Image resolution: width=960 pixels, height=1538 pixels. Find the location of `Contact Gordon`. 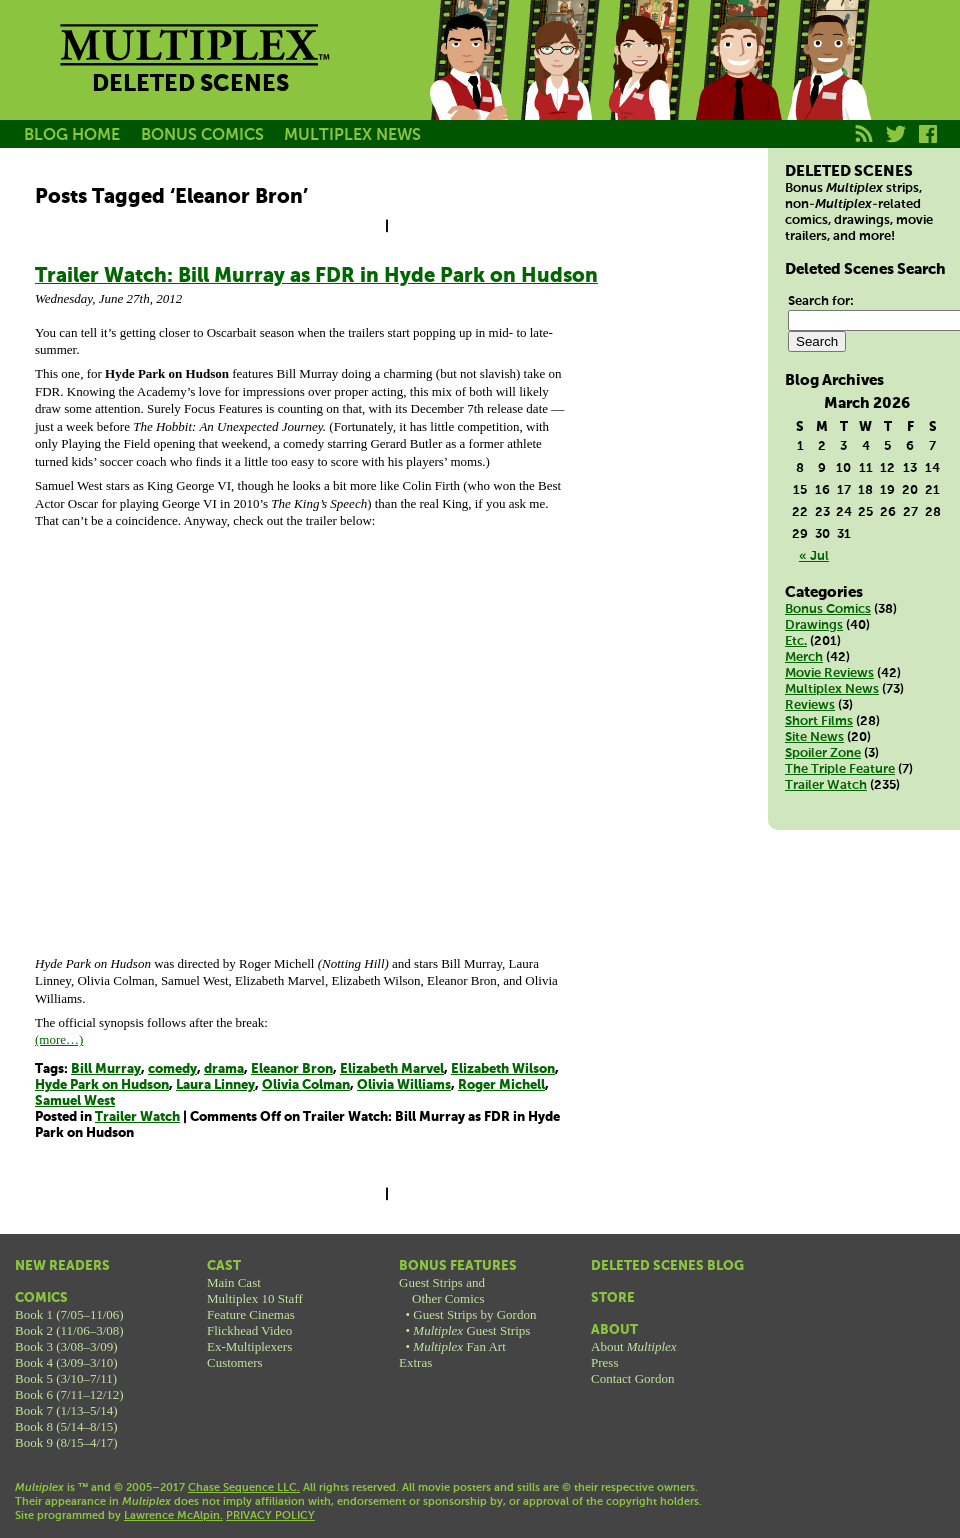

Contact Gordon is located at coordinates (632, 1378).